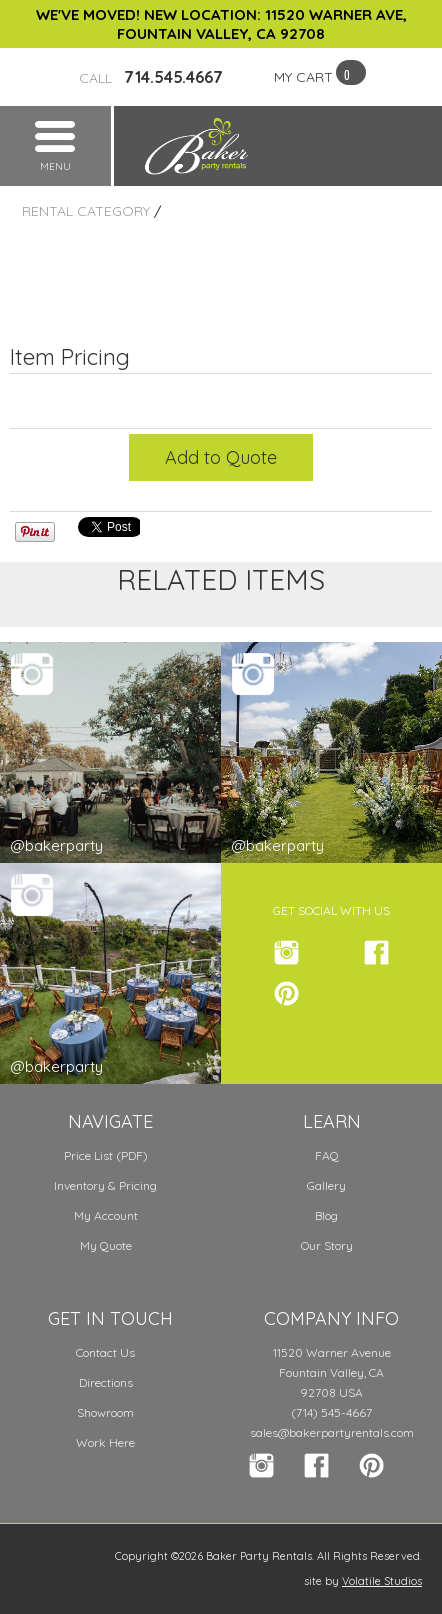  I want to click on Work Here, so click(105, 1442).